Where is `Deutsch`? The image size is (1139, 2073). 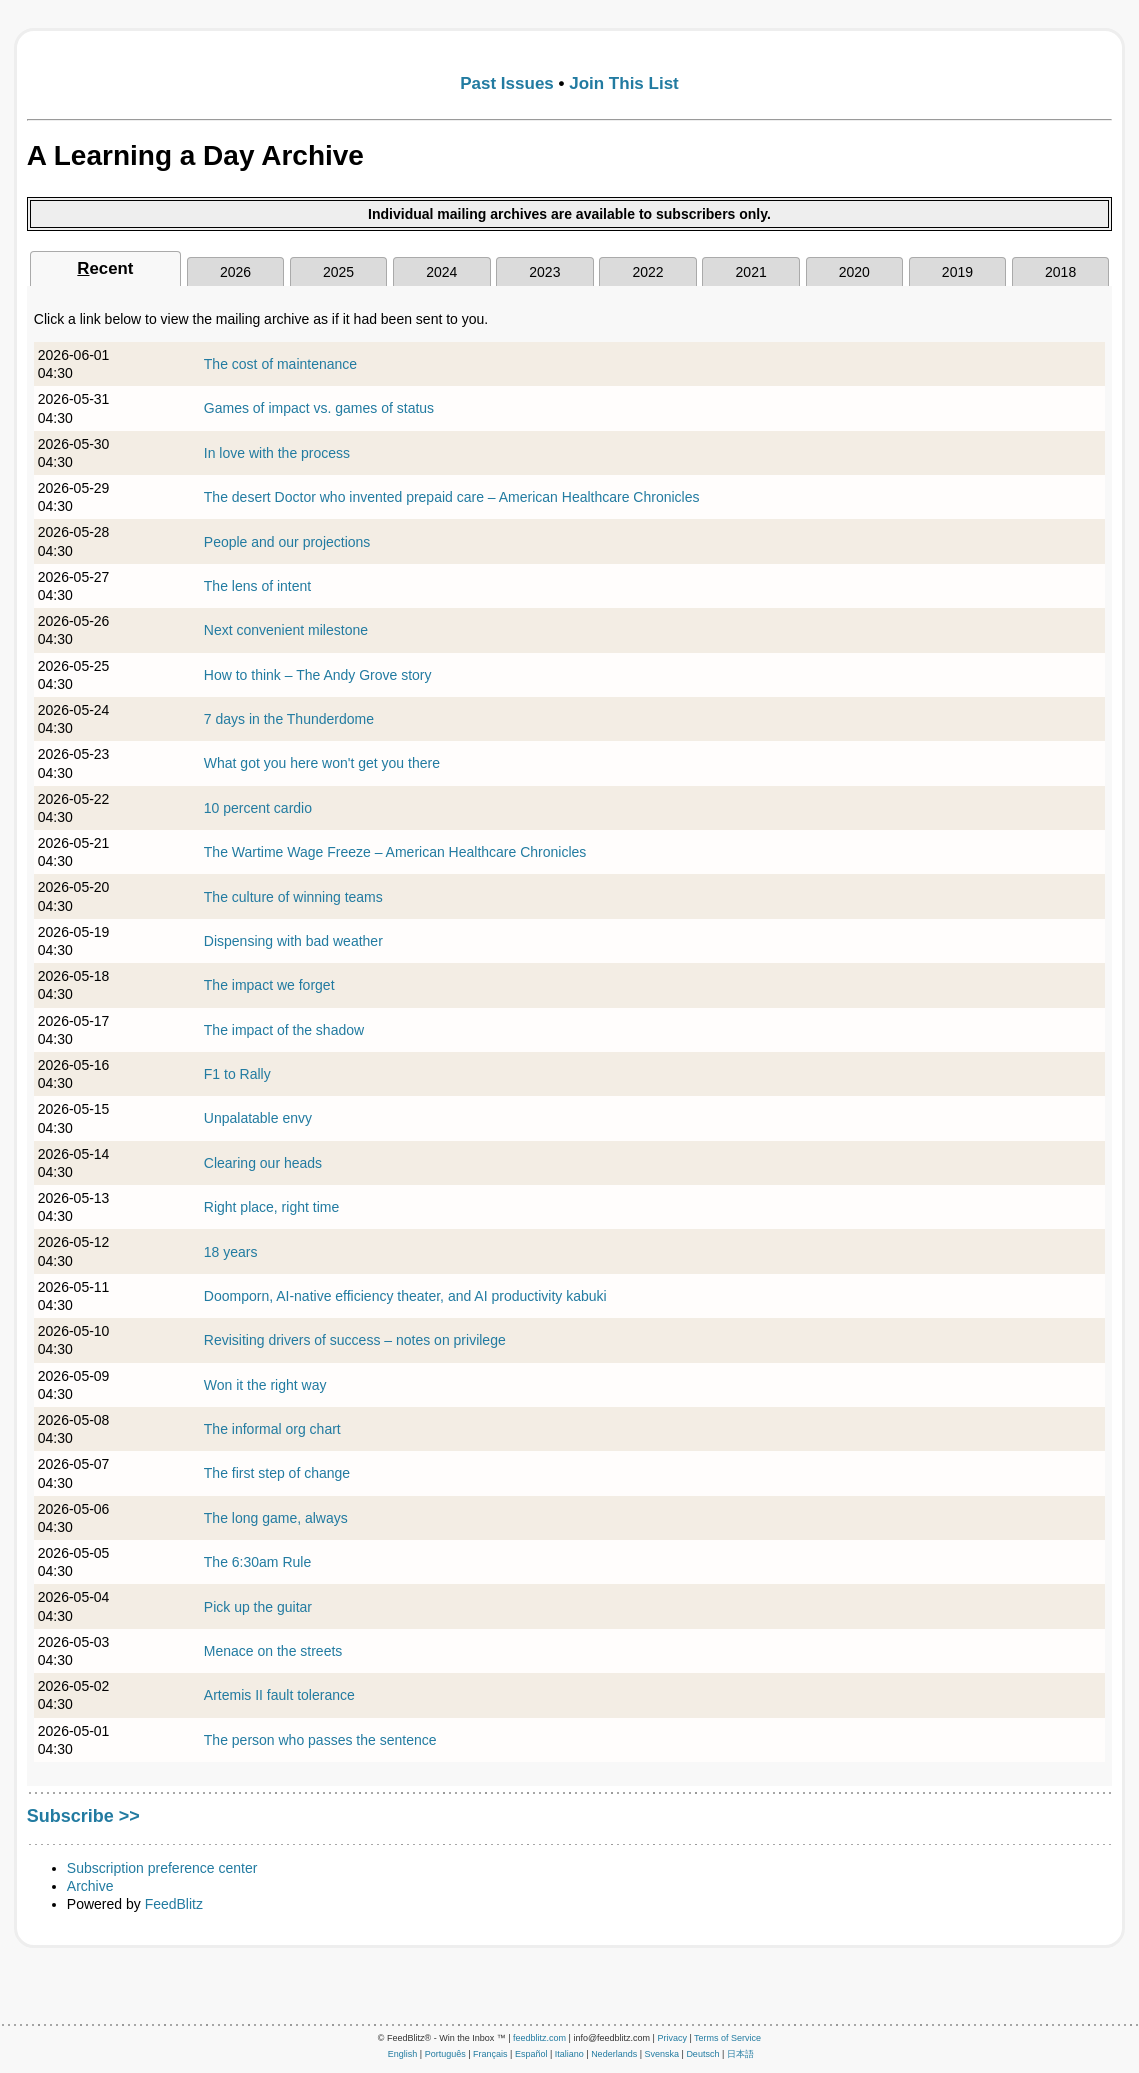
Deutsch is located at coordinates (702, 2054).